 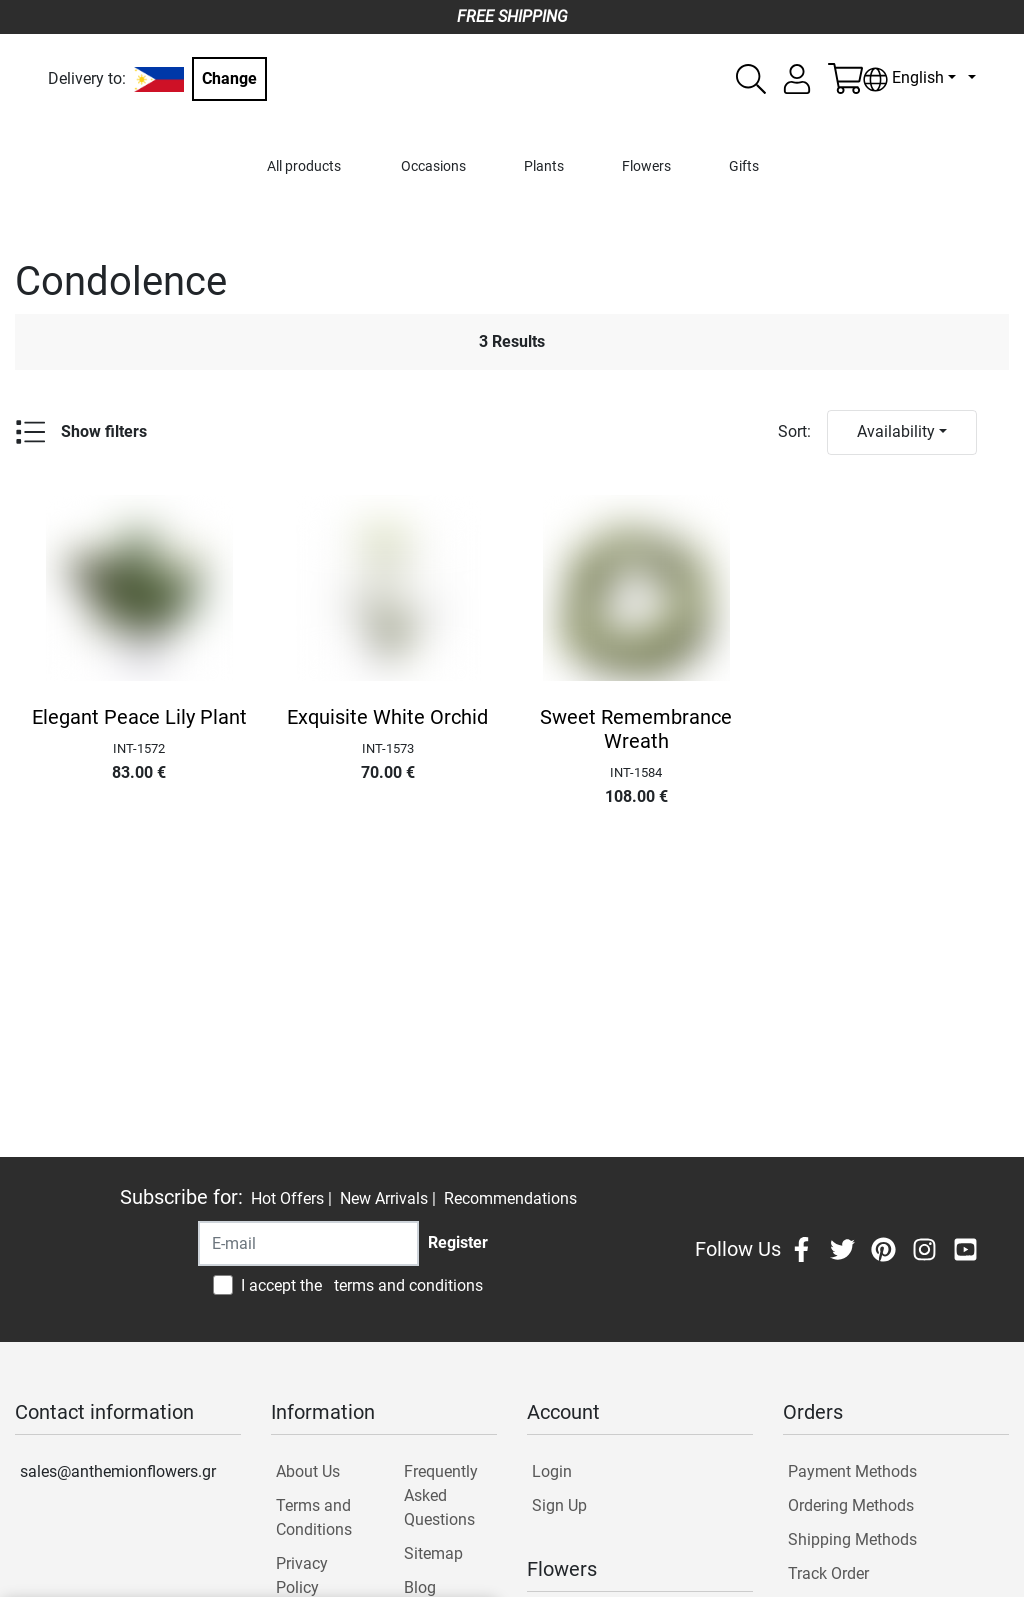 What do you see at coordinates (896, 431) in the screenshot?
I see `Availability` at bounding box center [896, 431].